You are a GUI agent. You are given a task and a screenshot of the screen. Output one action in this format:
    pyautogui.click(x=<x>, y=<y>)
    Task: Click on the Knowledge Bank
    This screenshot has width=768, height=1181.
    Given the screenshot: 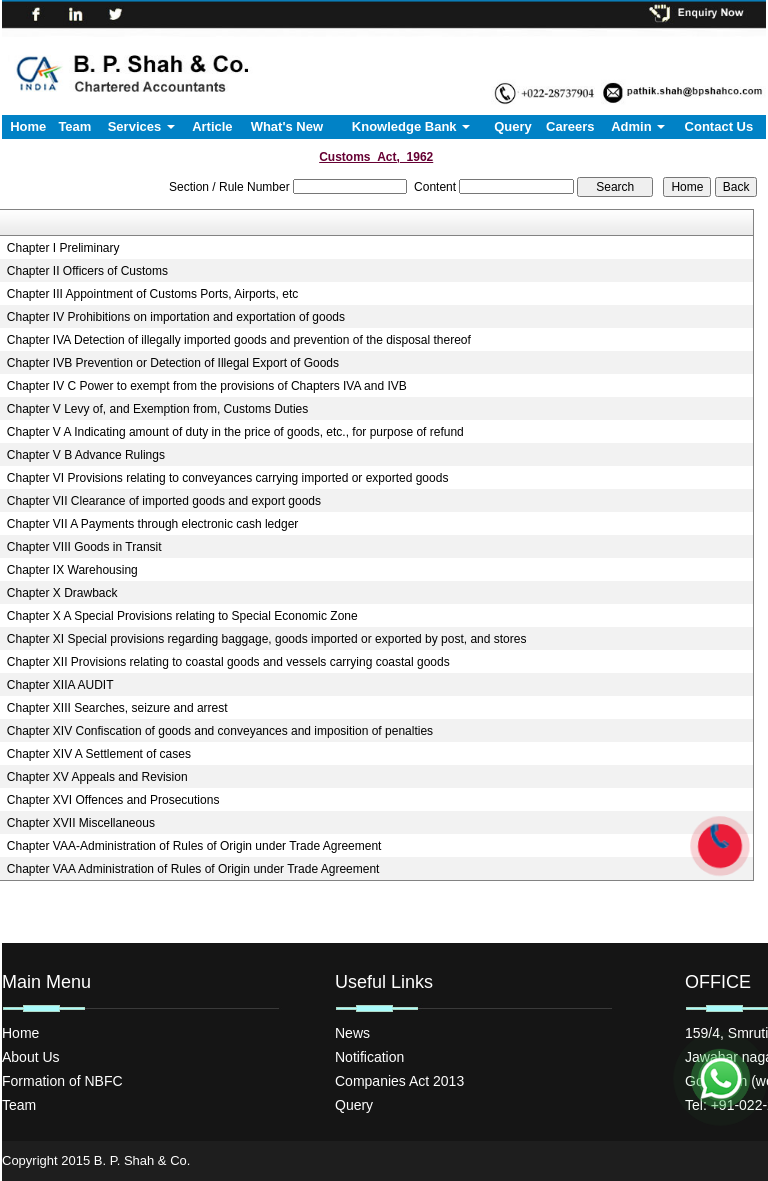 What is the action you would take?
    pyautogui.click(x=411, y=126)
    